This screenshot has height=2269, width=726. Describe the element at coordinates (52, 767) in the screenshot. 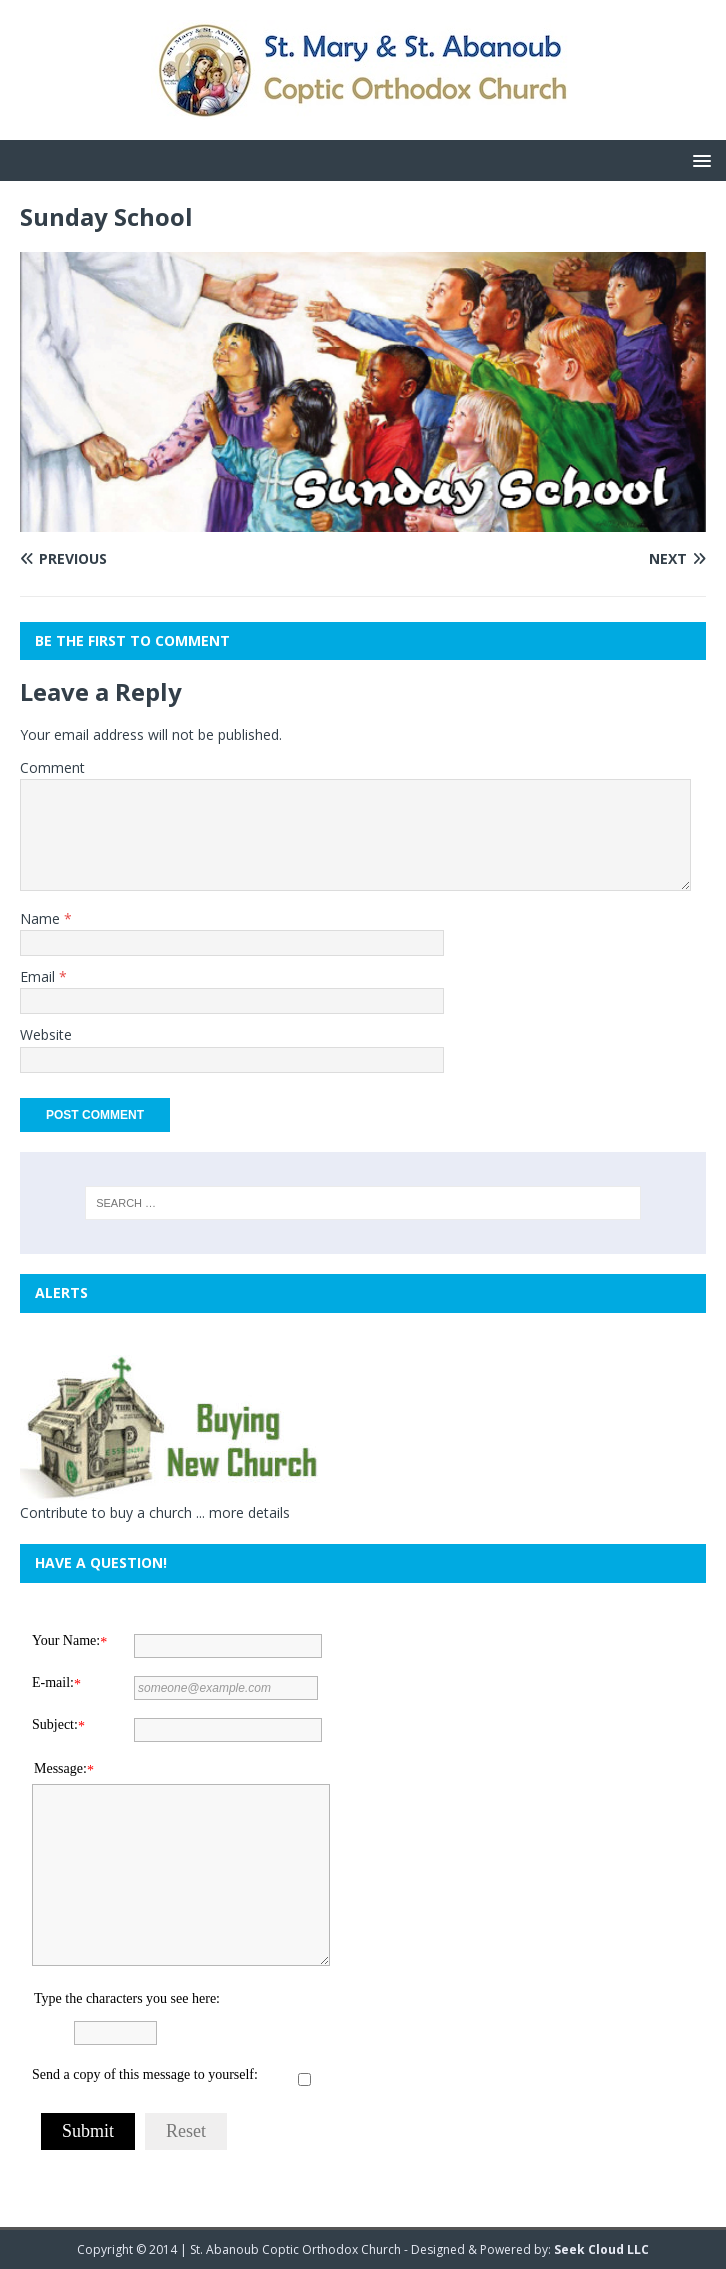

I see `Comment` at that location.